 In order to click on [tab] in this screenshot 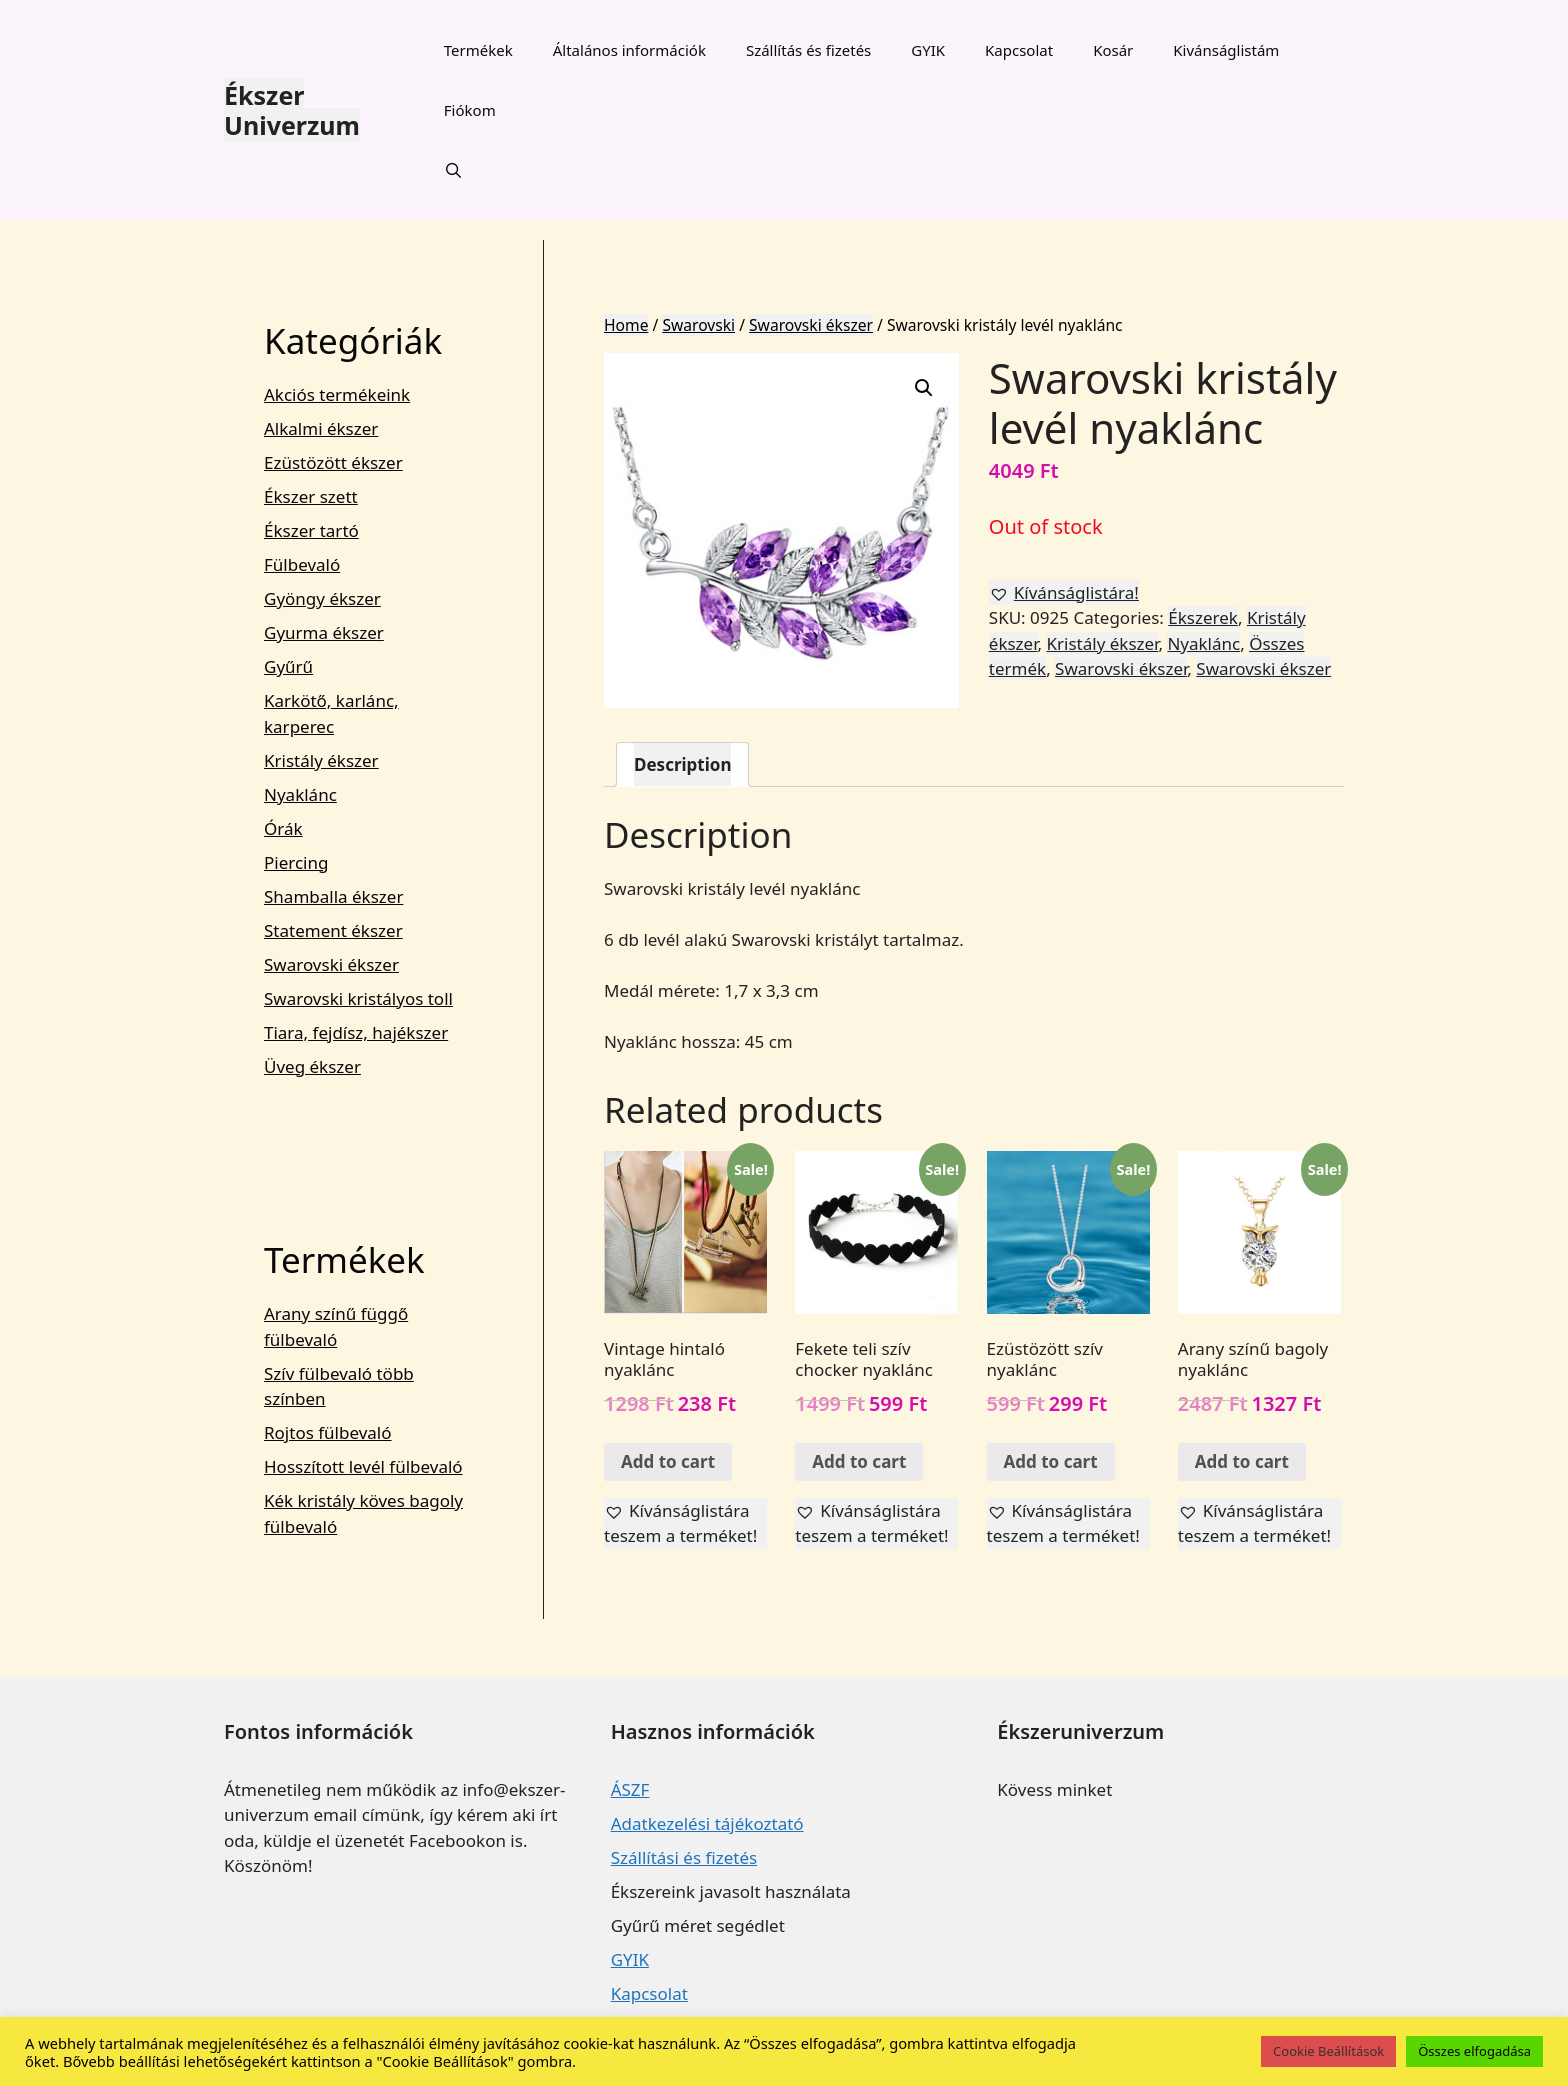, I will do `click(682, 764)`.